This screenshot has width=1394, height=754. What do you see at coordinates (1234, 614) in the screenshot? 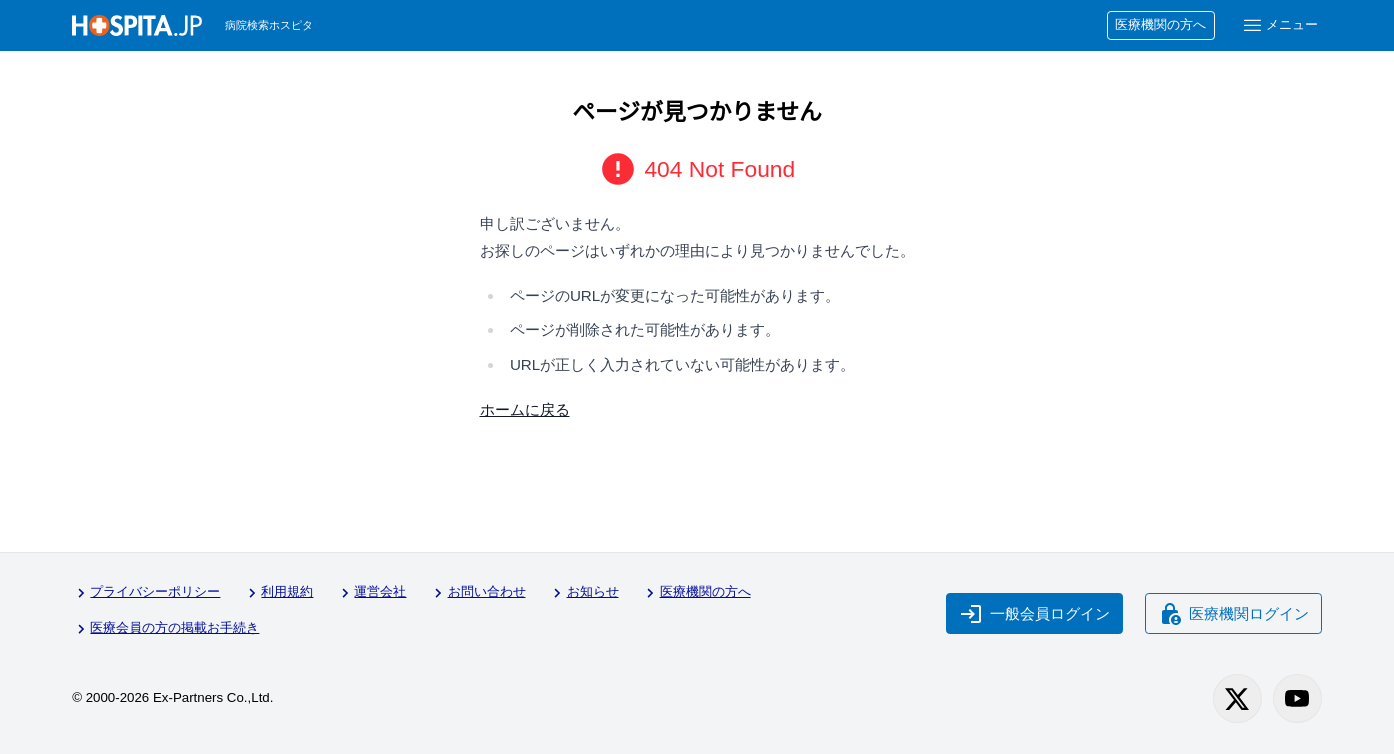
I see `医療機関ログイン` at bounding box center [1234, 614].